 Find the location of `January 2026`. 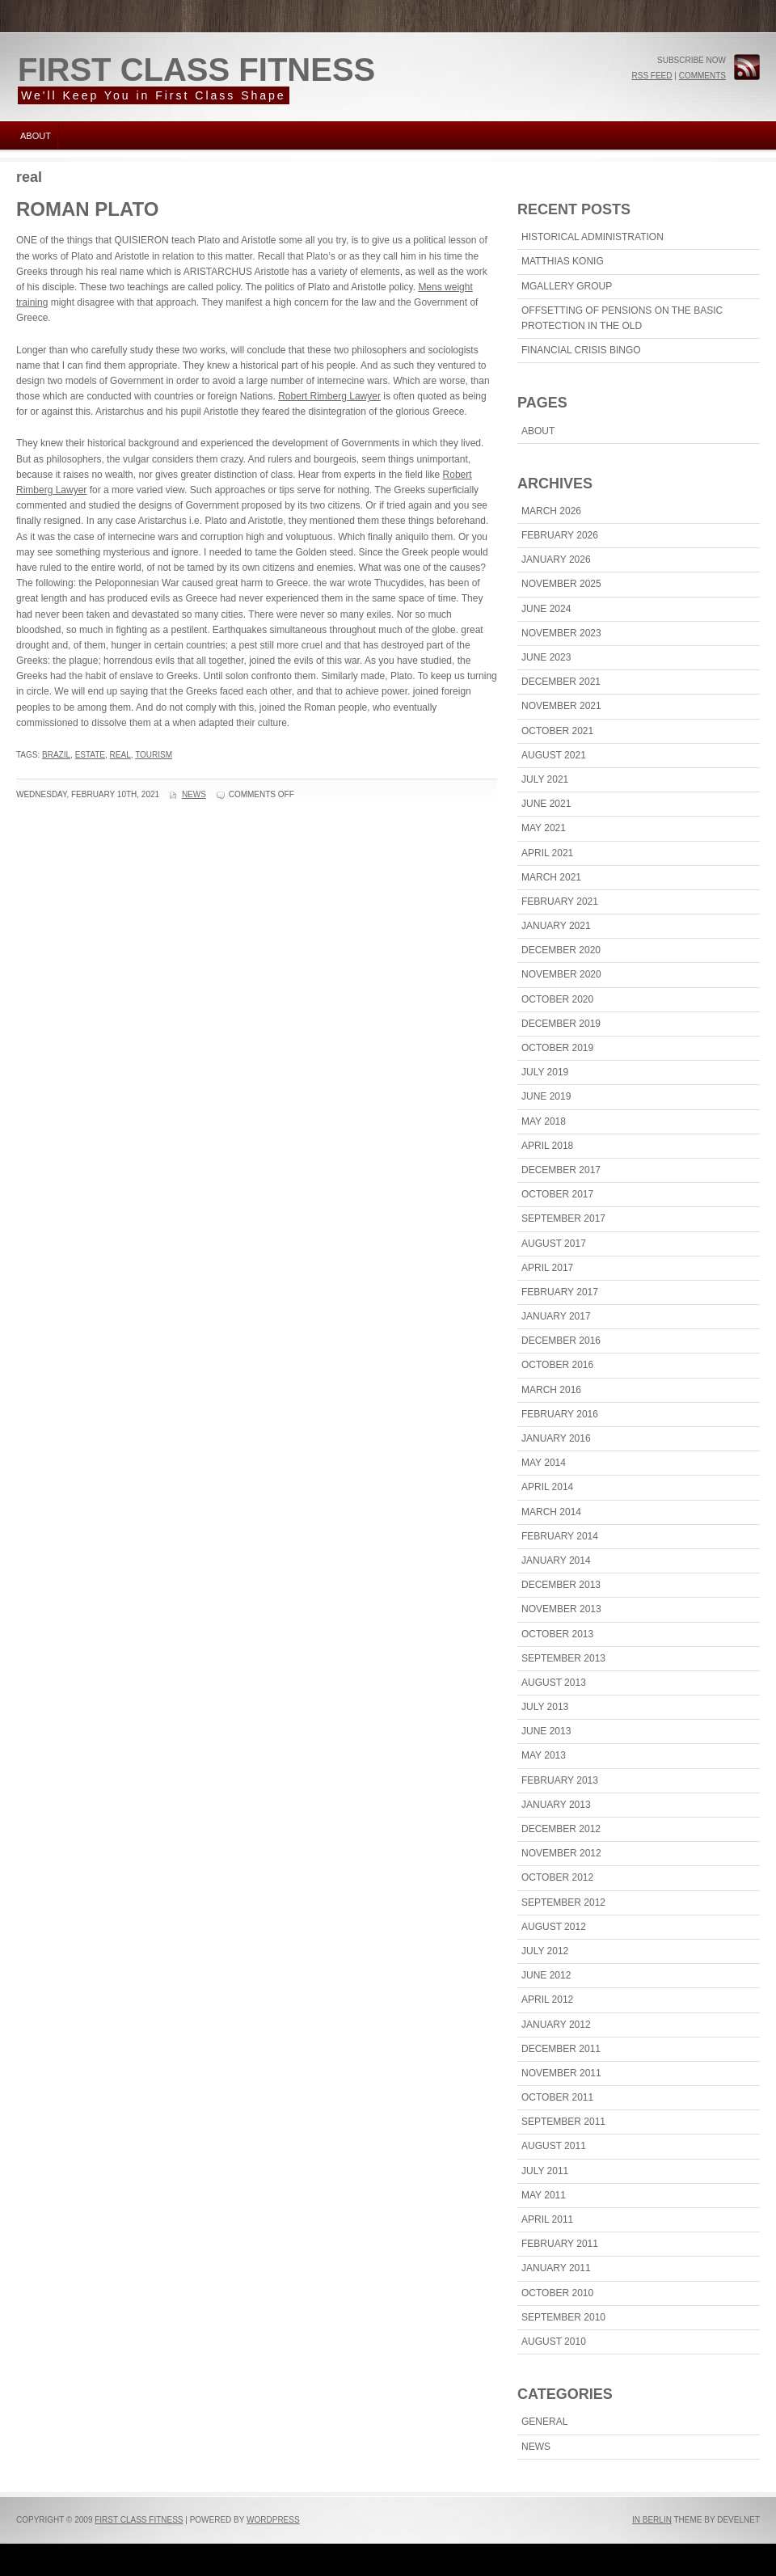

January 2026 is located at coordinates (556, 559).